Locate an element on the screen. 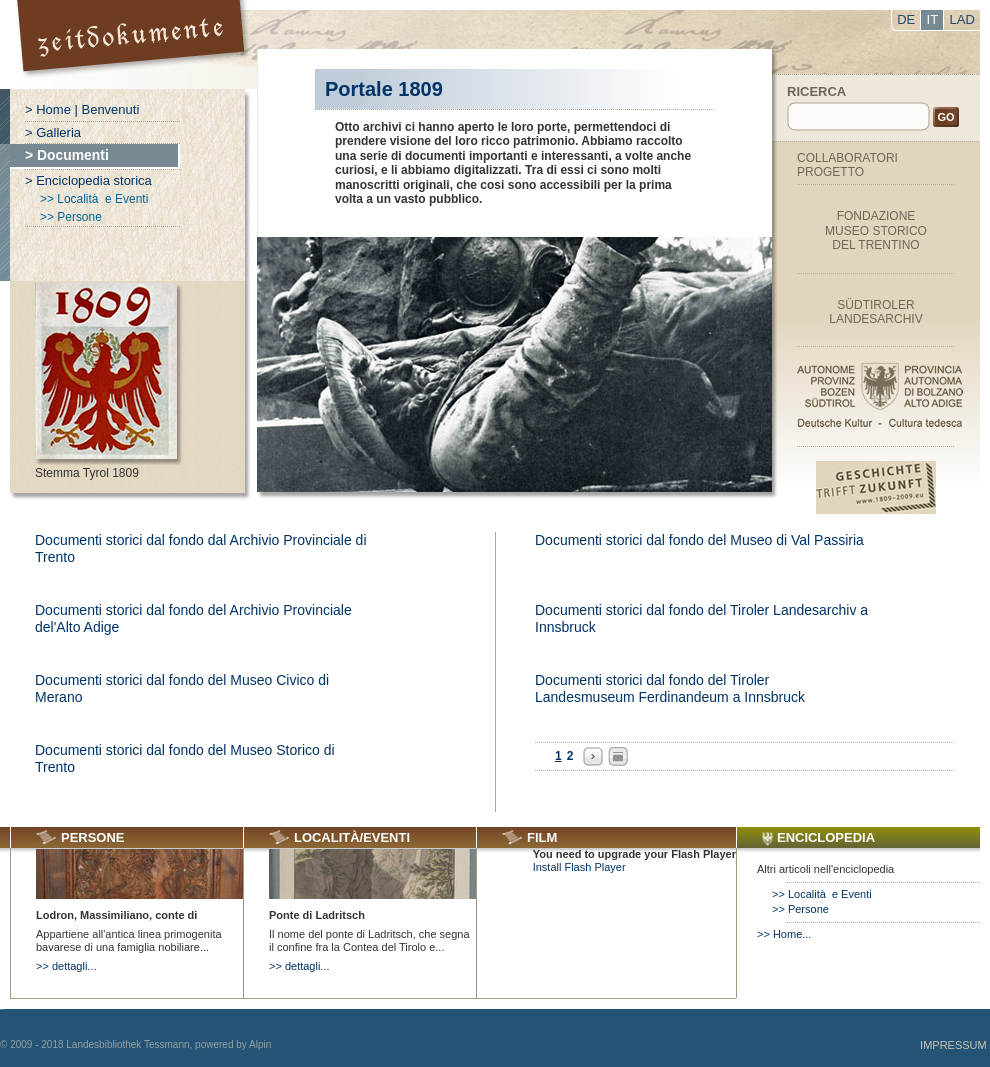 The width and height of the screenshot is (990, 1067). Alpin is located at coordinates (260, 1044).